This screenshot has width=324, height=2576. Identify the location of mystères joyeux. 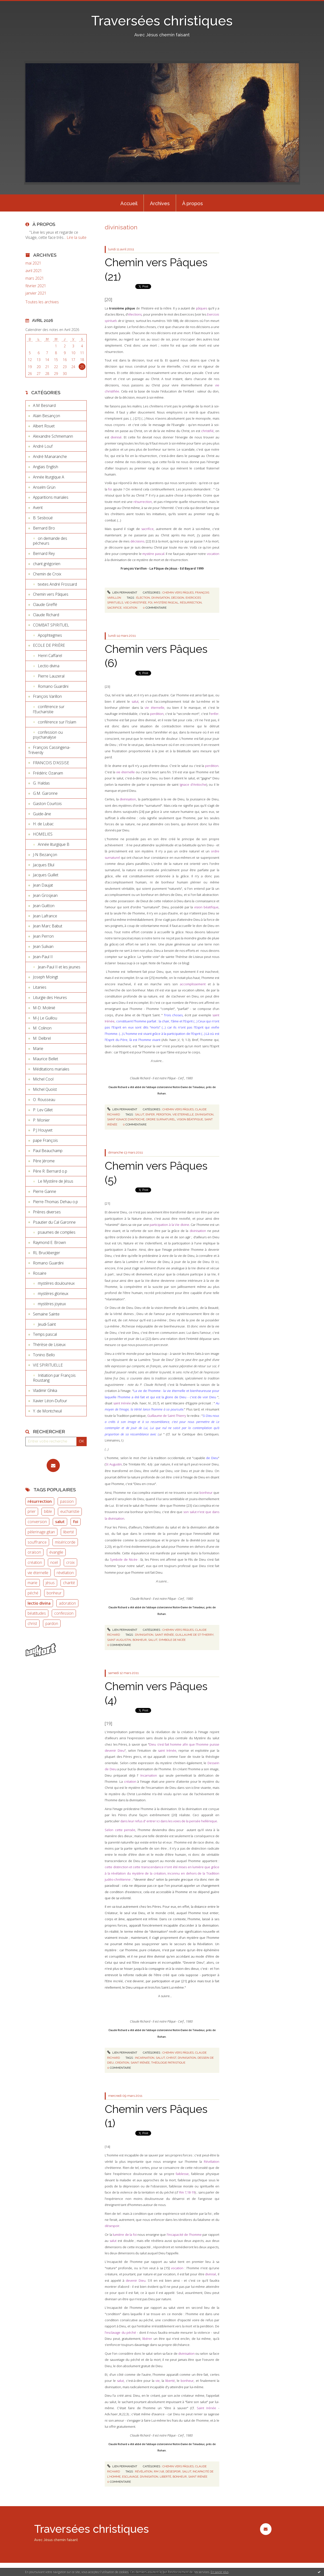
(52, 1303).